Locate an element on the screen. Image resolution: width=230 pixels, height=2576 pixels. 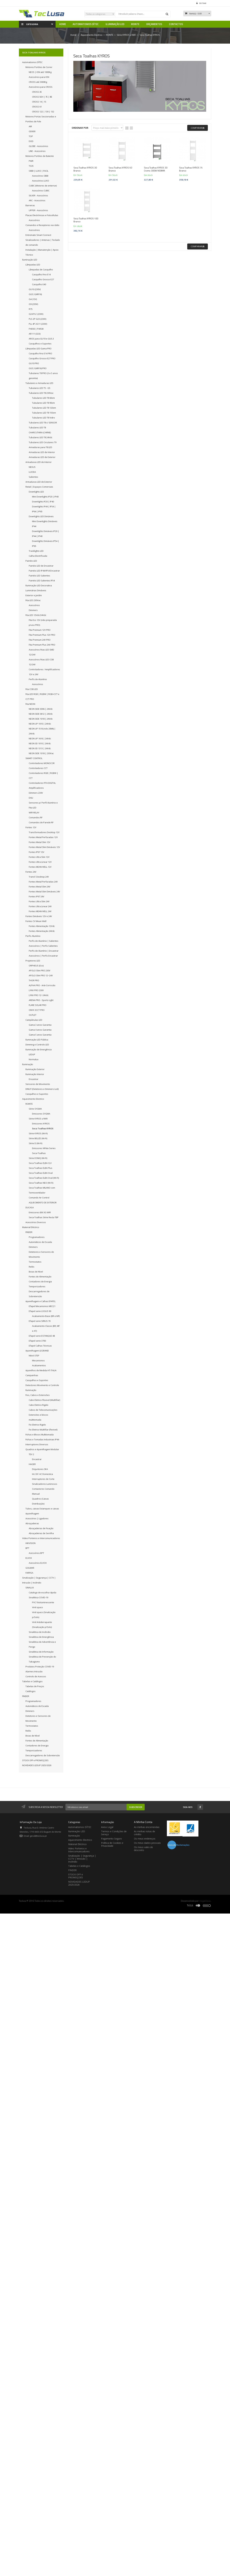
Motores Portões de Correr is located at coordinates (38, 67).